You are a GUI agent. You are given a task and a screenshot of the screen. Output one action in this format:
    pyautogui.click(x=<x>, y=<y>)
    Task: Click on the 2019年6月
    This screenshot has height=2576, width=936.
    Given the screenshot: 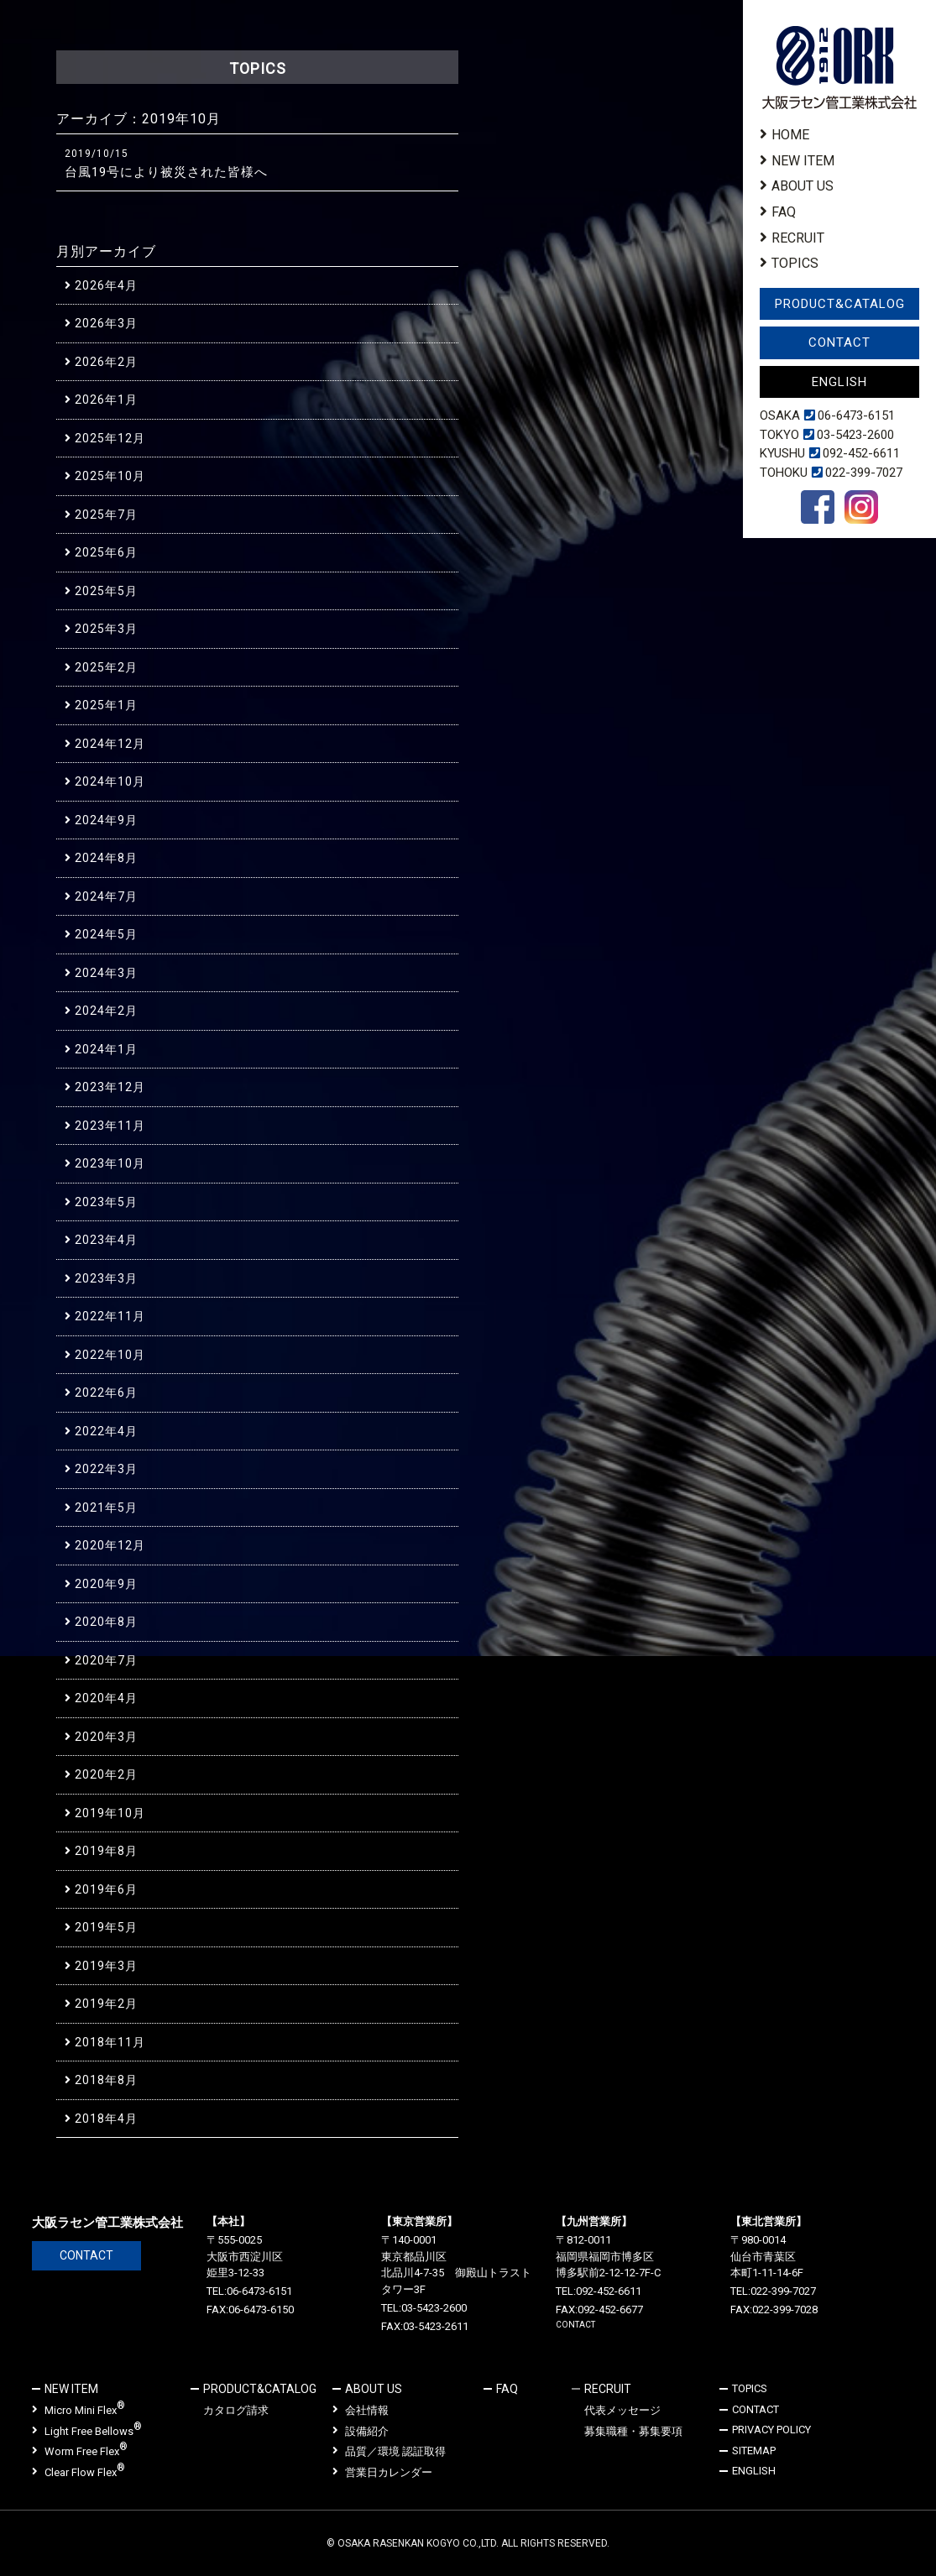 What is the action you would take?
    pyautogui.click(x=106, y=1889)
    